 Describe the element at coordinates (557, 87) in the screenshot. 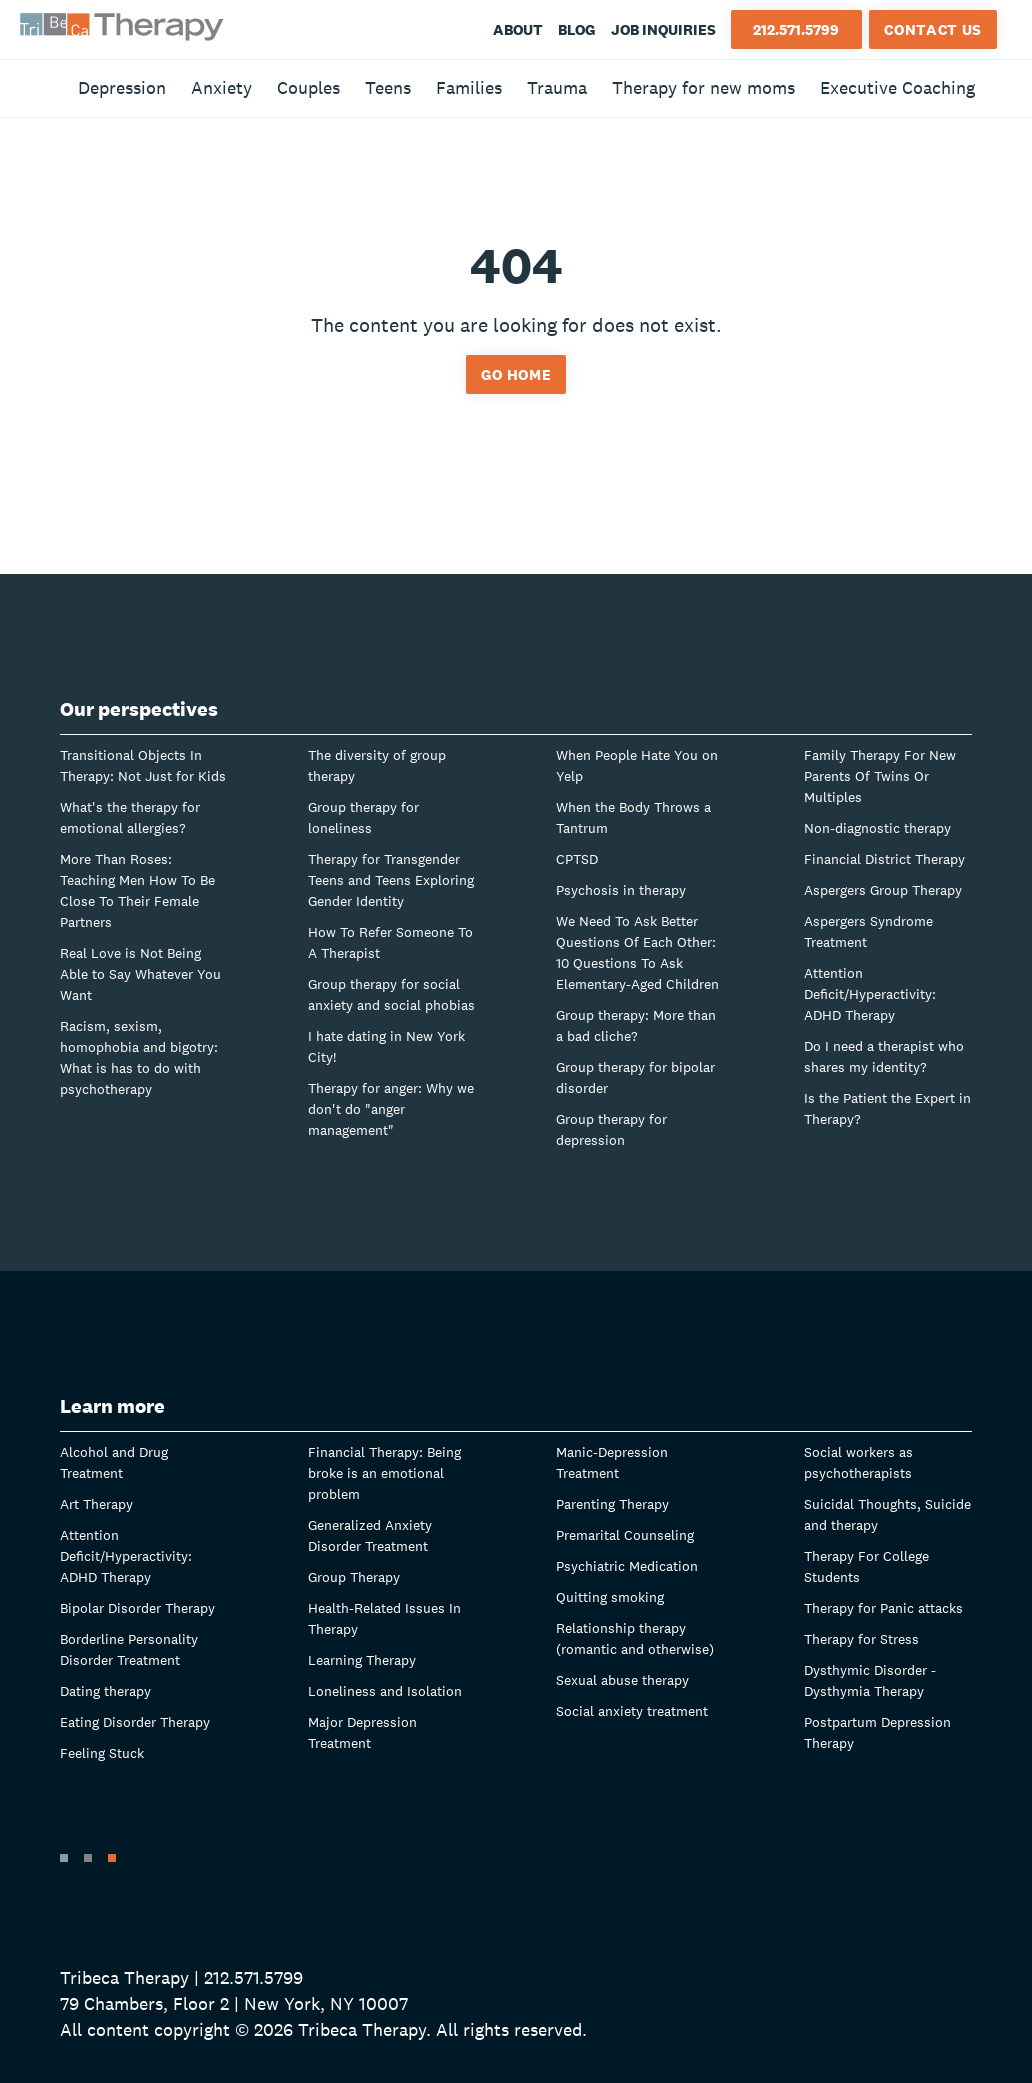

I see `Trauma` at that location.